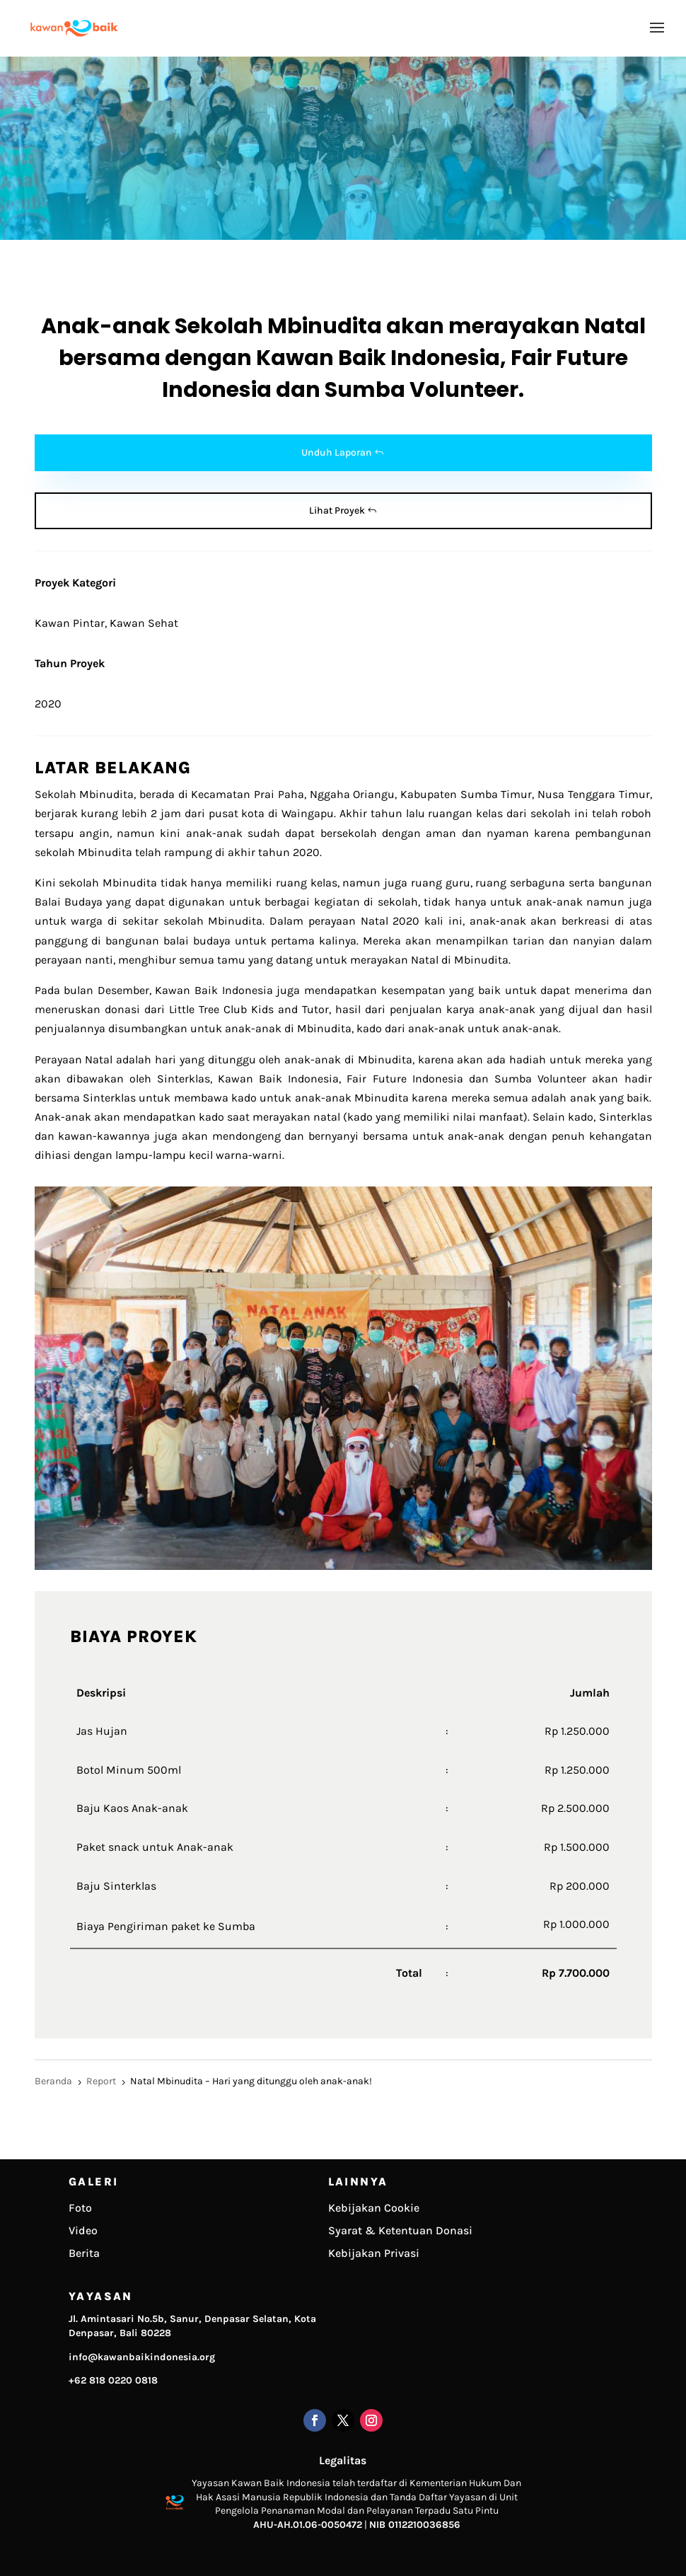 The width and height of the screenshot is (686, 2576). Describe the element at coordinates (142, 2357) in the screenshot. I see `info@kawanbaikindonesia.org` at that location.